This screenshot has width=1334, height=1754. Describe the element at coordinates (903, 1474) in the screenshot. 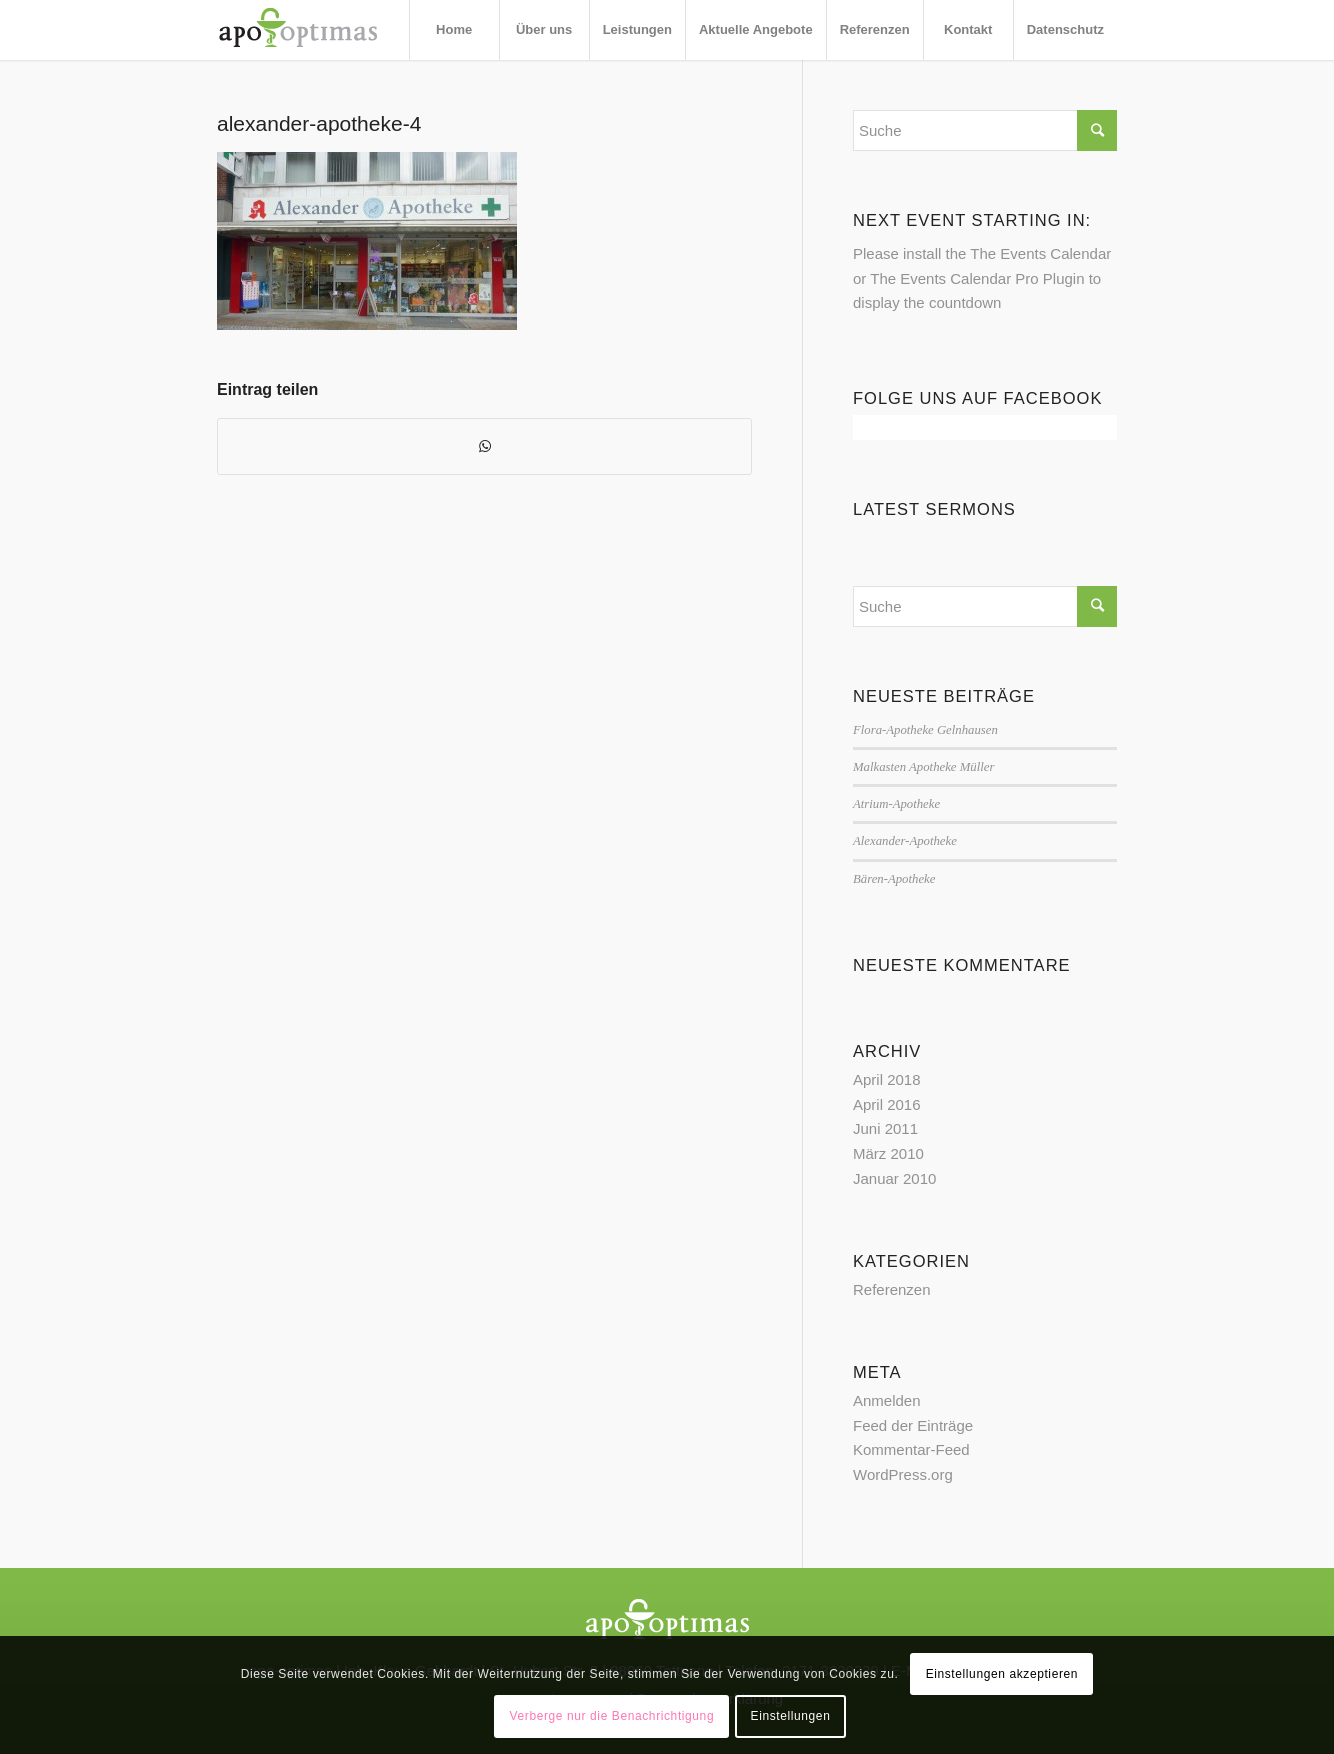

I see `WordPress.org` at that location.